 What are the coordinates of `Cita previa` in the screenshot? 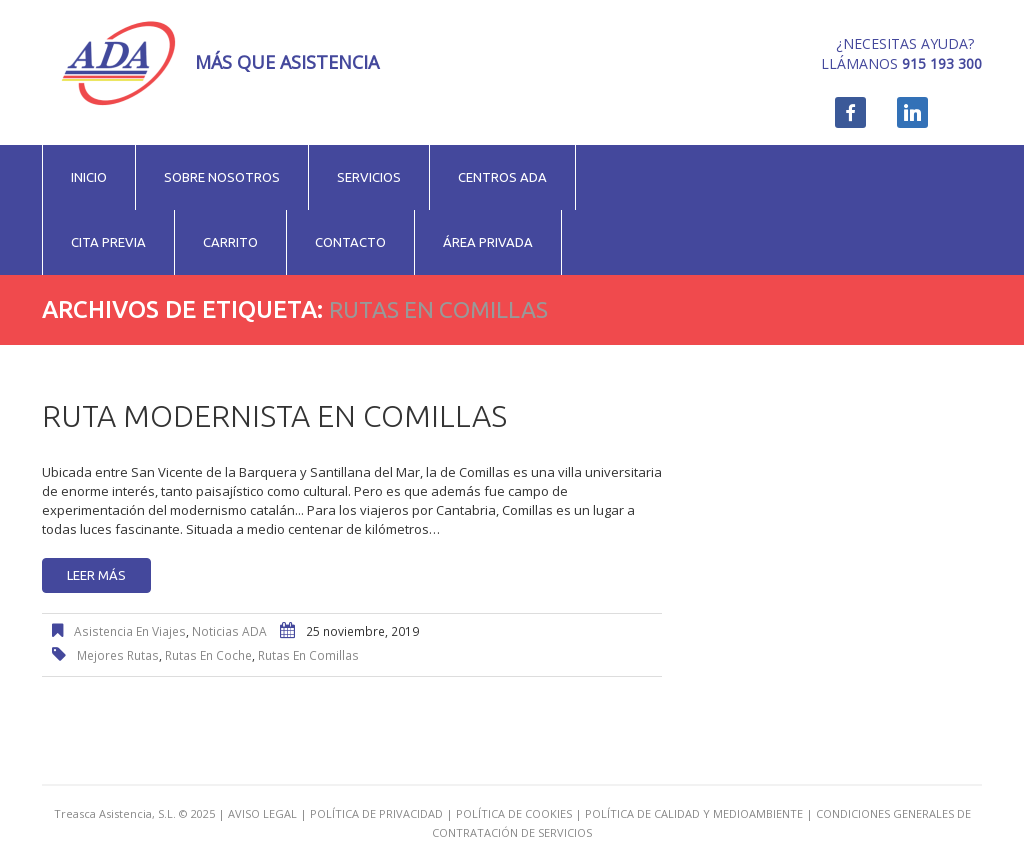 It's located at (108, 242).